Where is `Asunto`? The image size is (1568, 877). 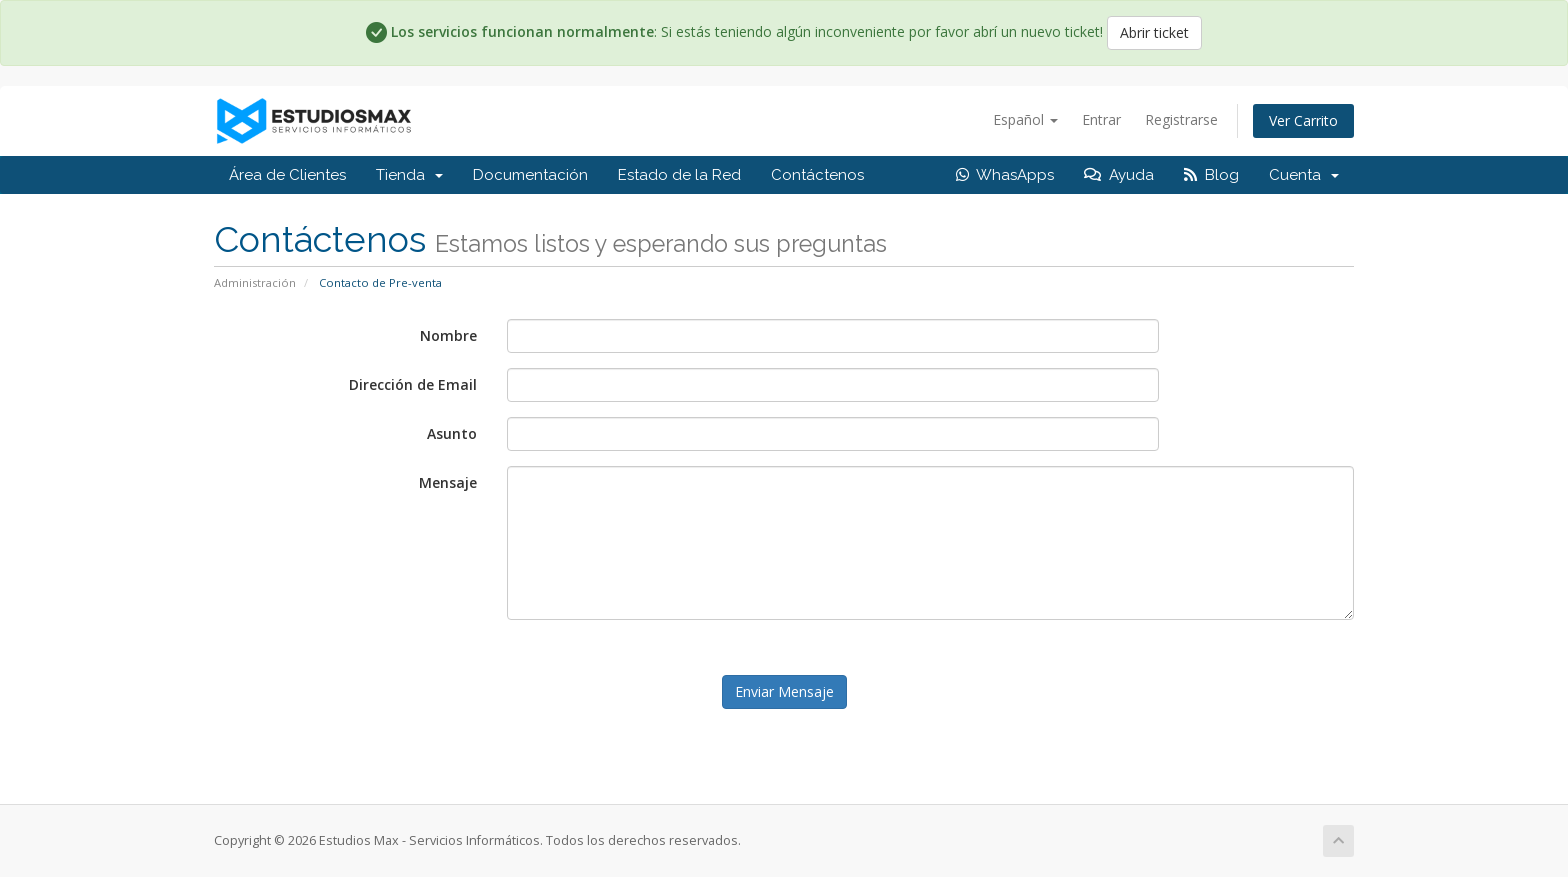 Asunto is located at coordinates (452, 433).